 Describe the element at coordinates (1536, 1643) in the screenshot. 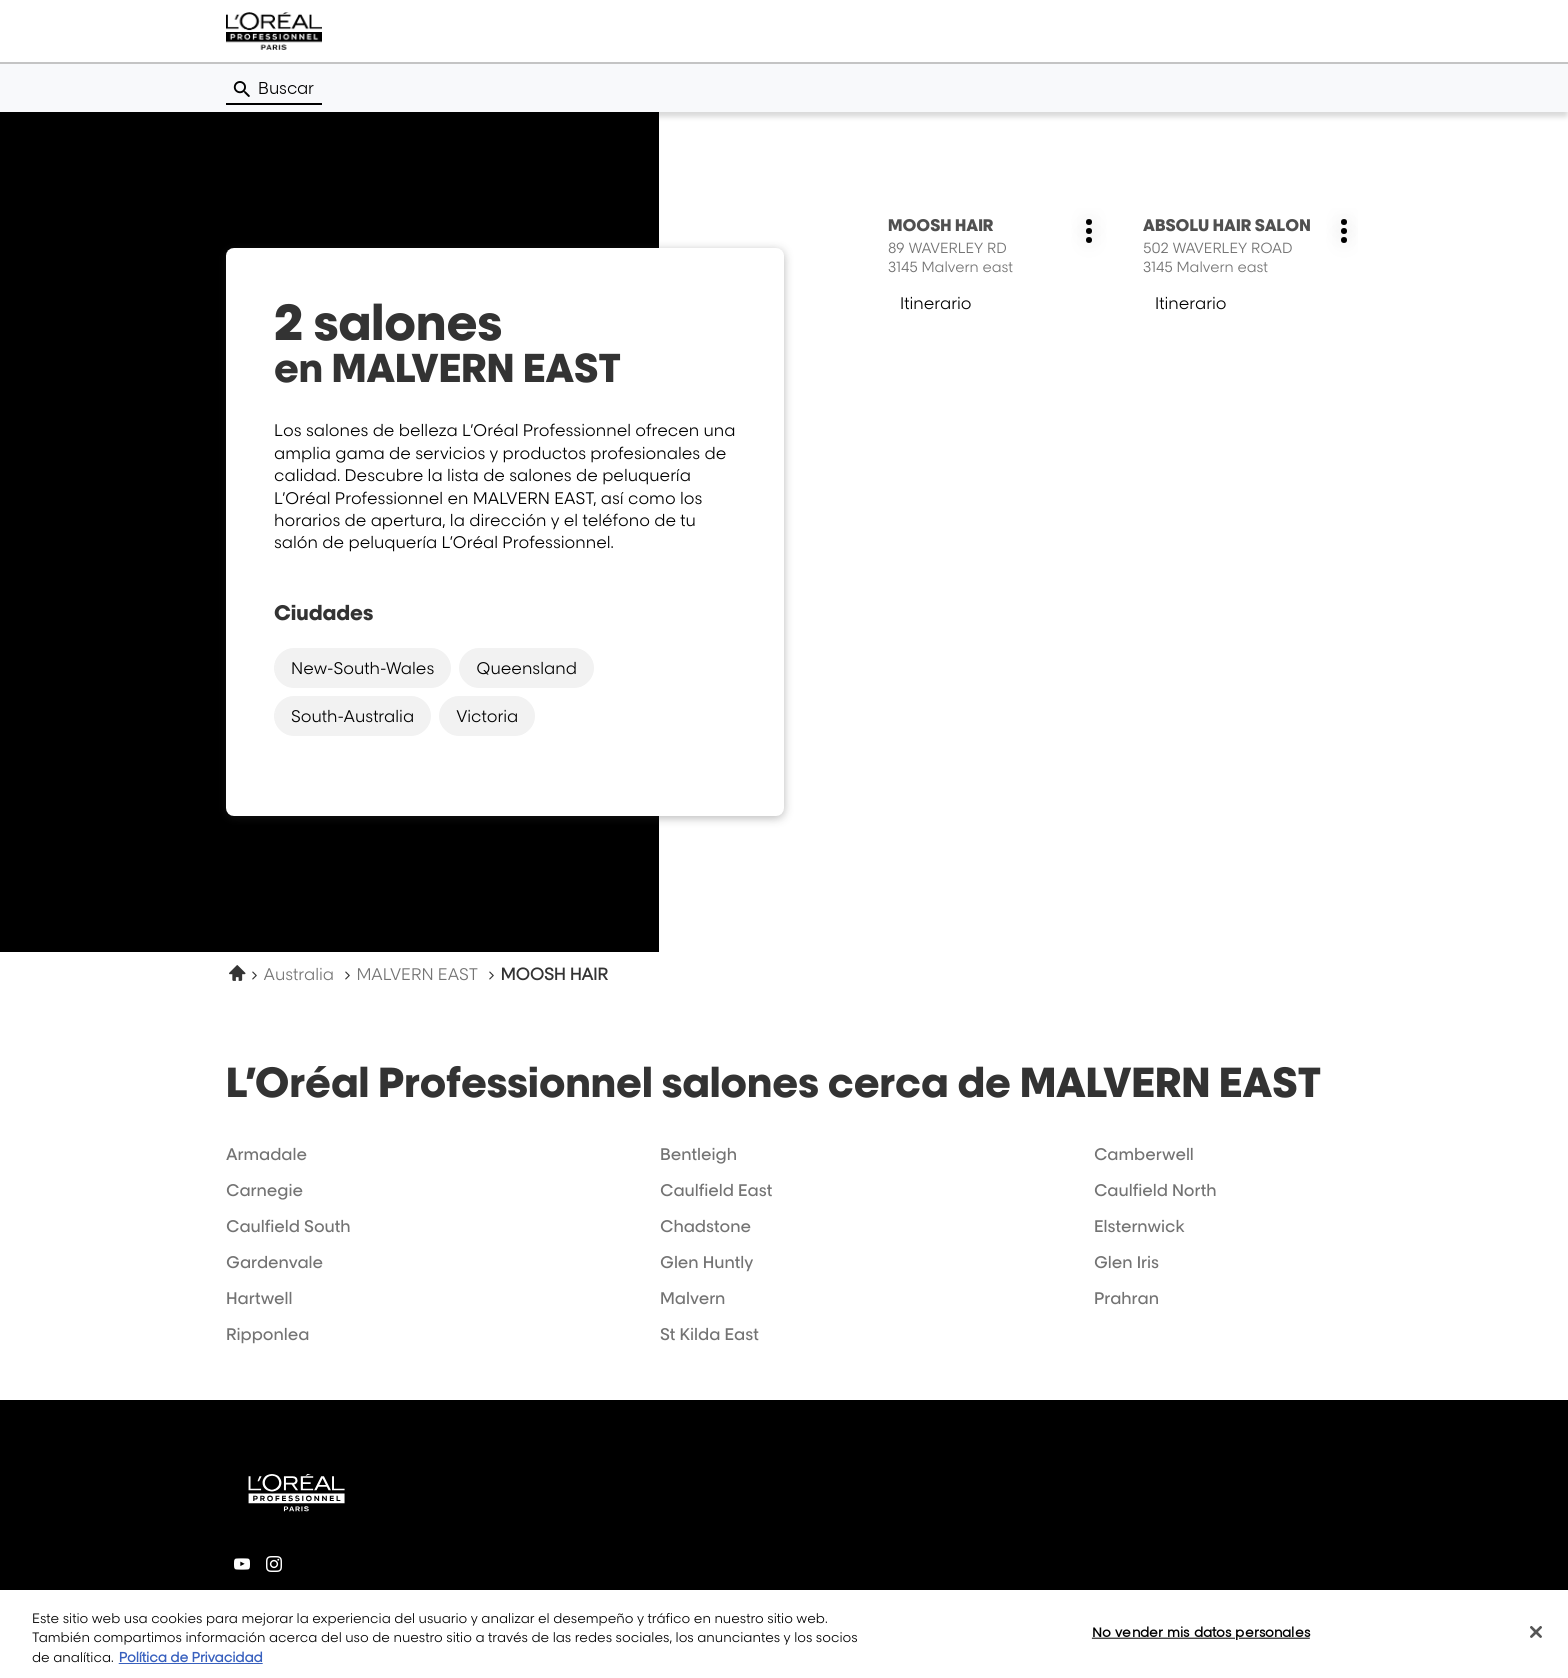

I see `[Cerrar]` at that location.